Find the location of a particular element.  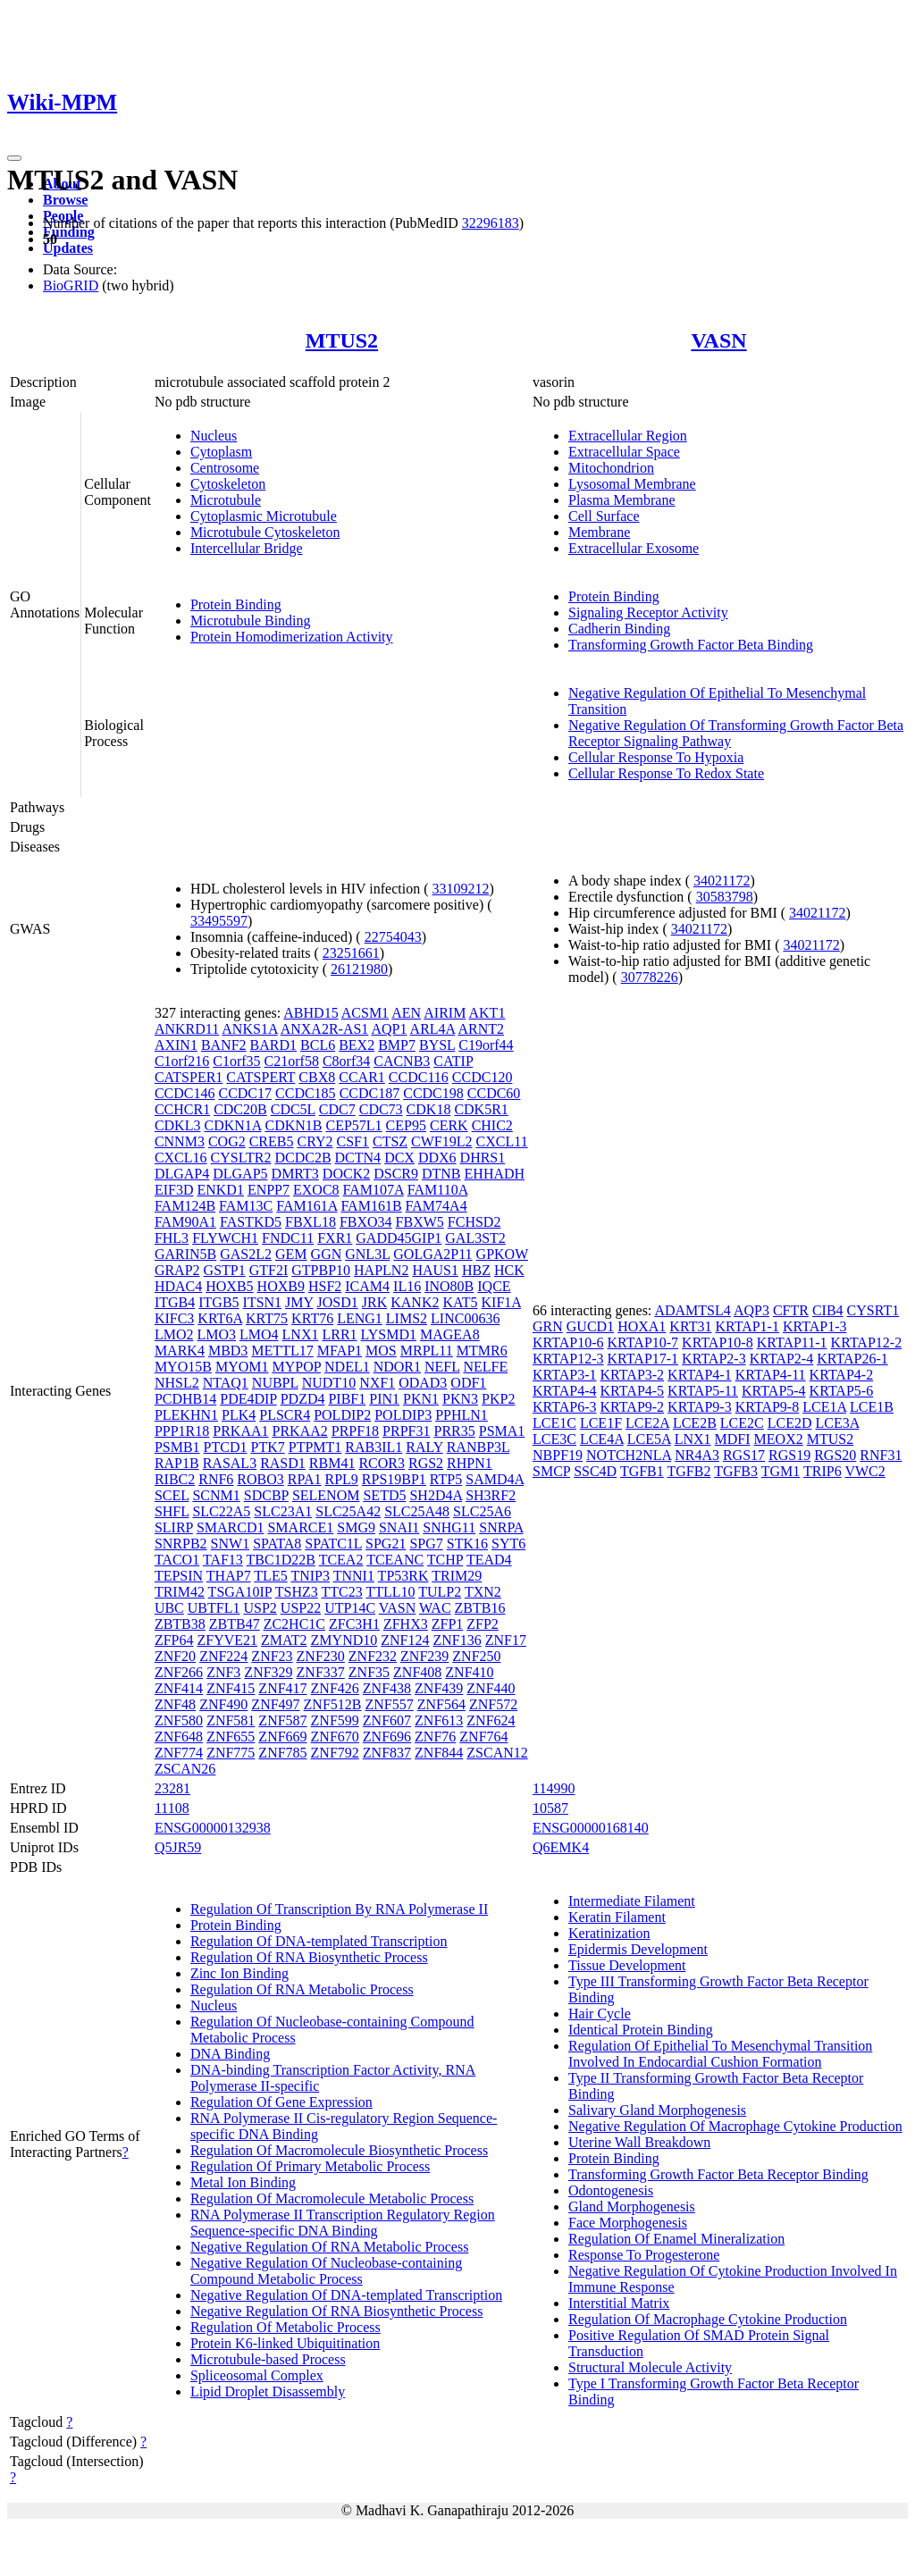

COG2 is located at coordinates (227, 1141).